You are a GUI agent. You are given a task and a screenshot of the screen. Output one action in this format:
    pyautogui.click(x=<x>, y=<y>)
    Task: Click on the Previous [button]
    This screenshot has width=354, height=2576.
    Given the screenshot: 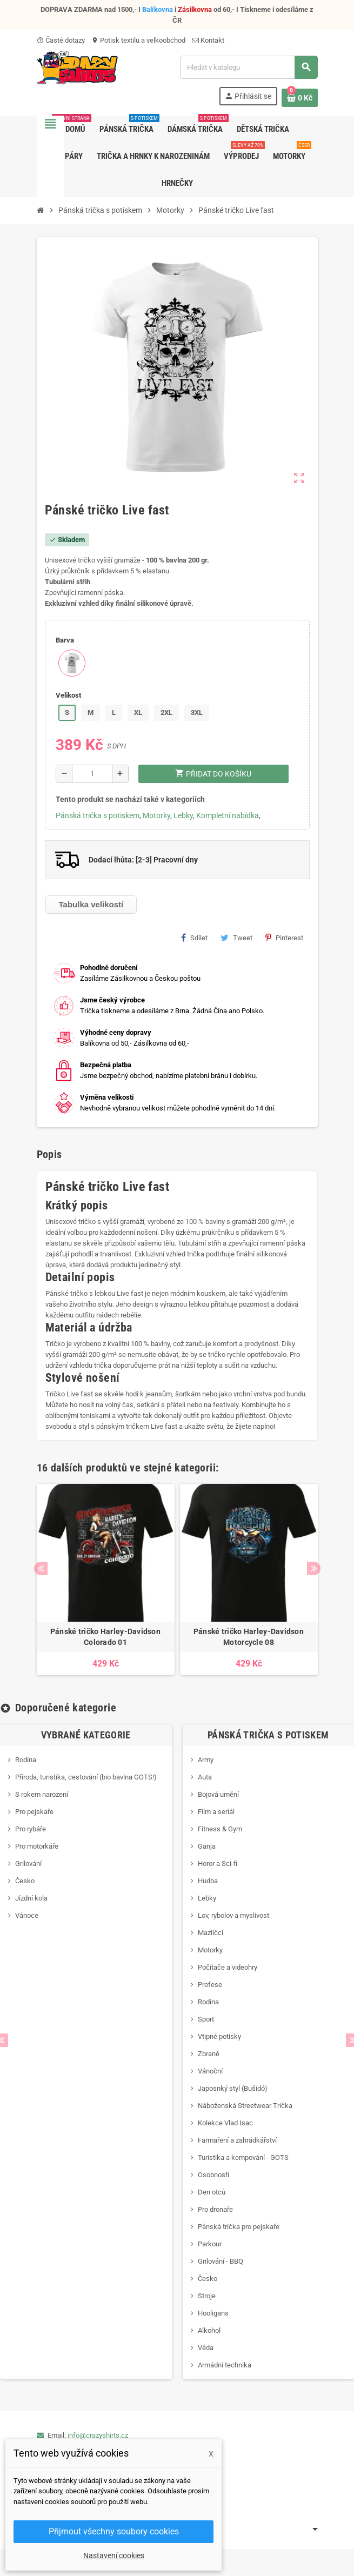 What is the action you would take?
    pyautogui.click(x=41, y=1568)
    